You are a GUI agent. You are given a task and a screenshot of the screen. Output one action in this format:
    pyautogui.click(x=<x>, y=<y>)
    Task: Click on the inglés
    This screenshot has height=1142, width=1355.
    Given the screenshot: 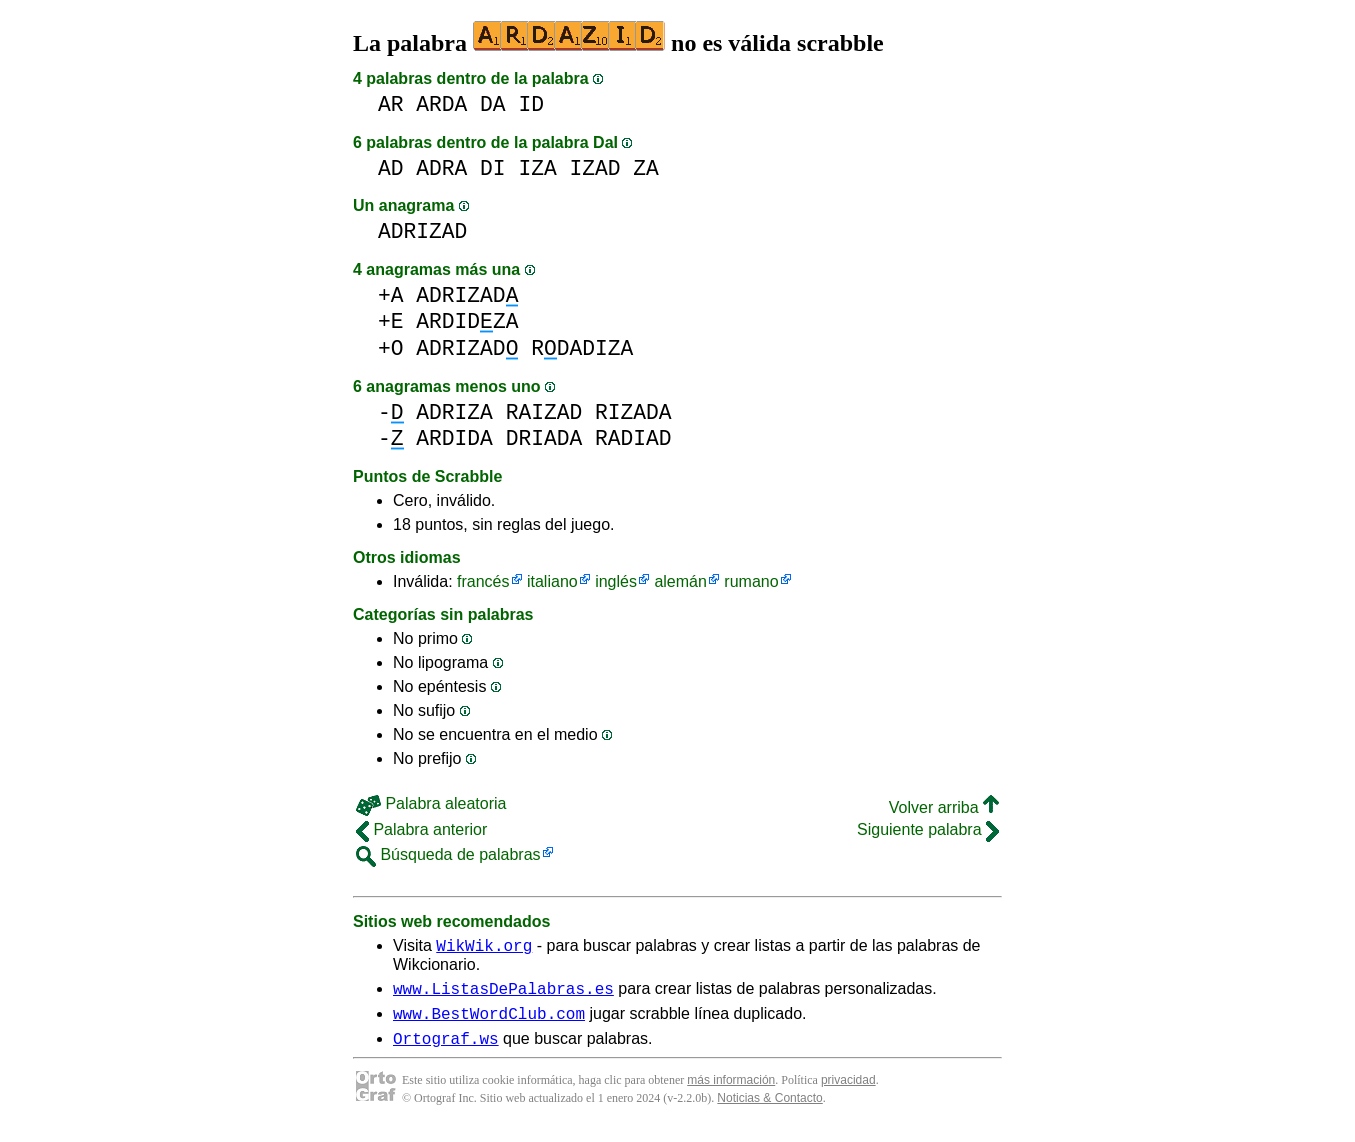 What is the action you would take?
    pyautogui.click(x=616, y=581)
    